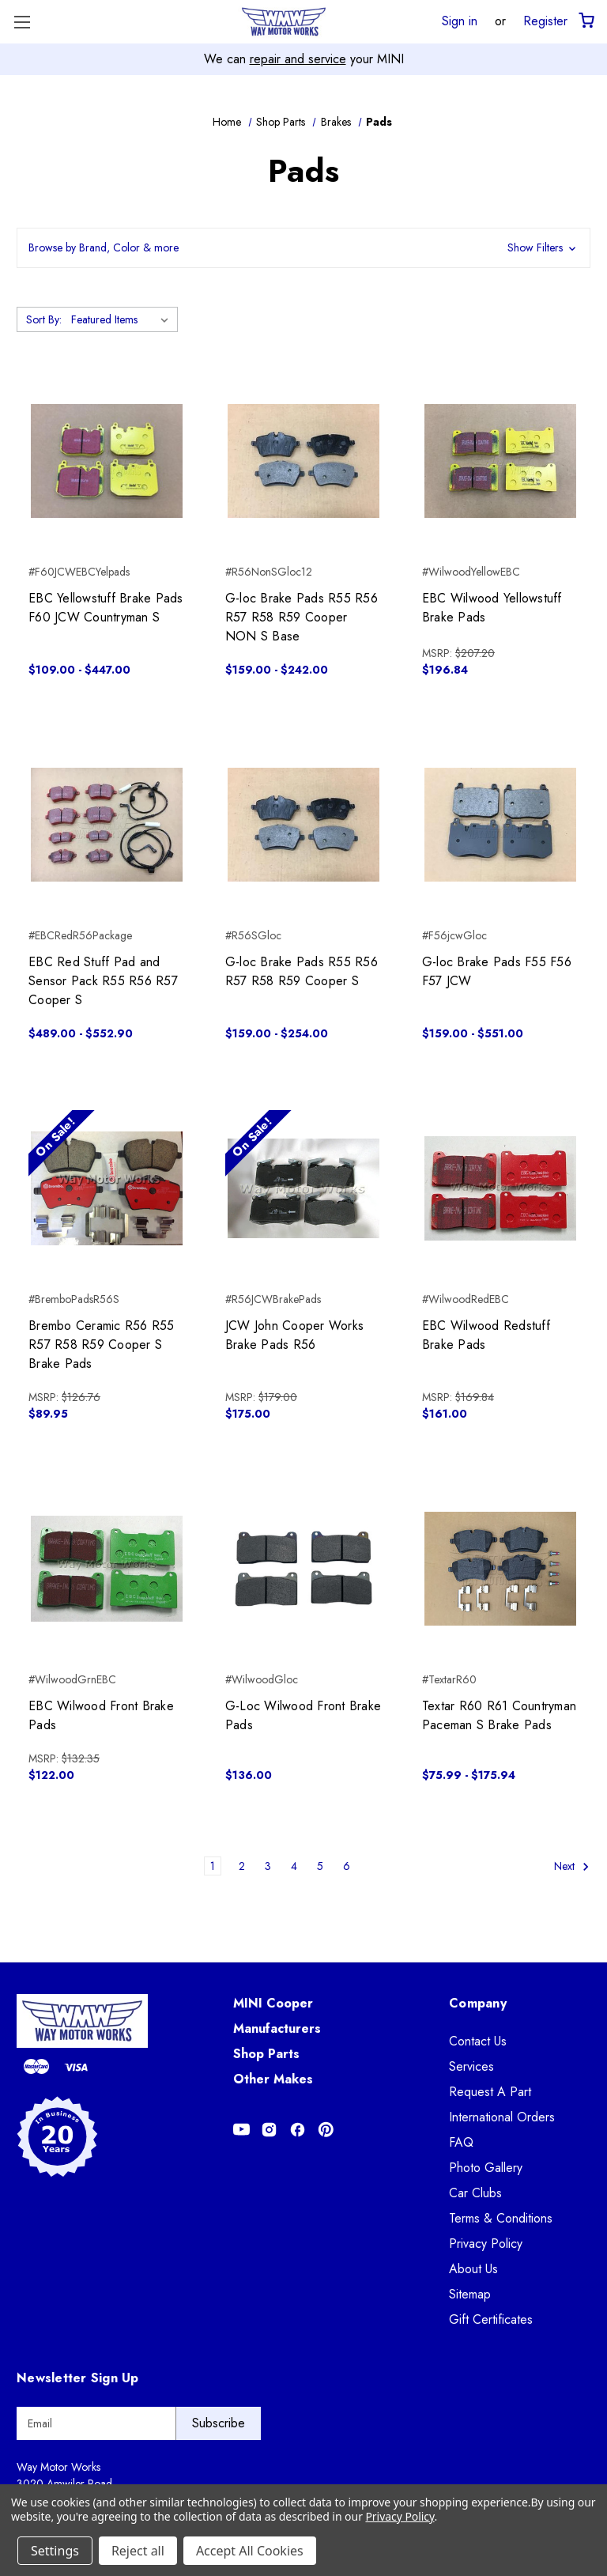  Describe the element at coordinates (303, 825) in the screenshot. I see `[G-loc Brake Pads R55 R56 R57 R58 R59 Cooper S, Price range from $159.00 to $254.00]` at that location.